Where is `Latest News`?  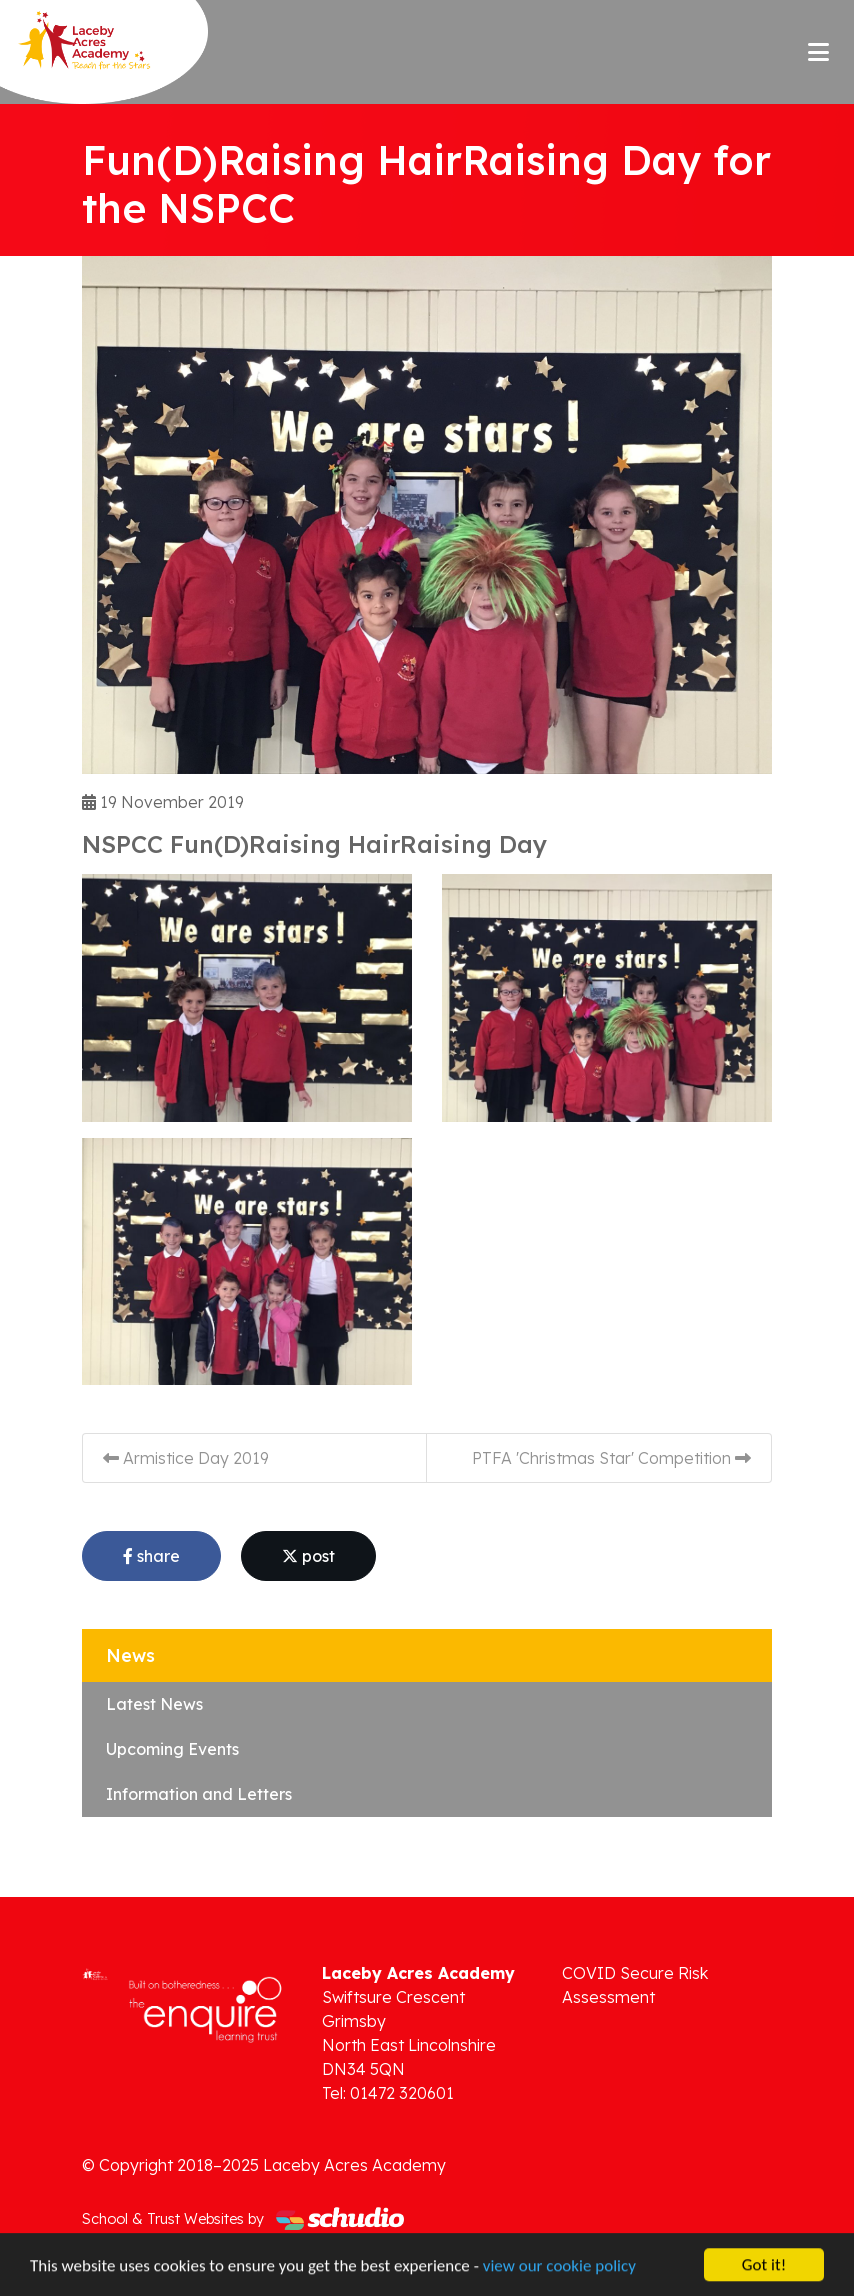 Latest News is located at coordinates (154, 1704).